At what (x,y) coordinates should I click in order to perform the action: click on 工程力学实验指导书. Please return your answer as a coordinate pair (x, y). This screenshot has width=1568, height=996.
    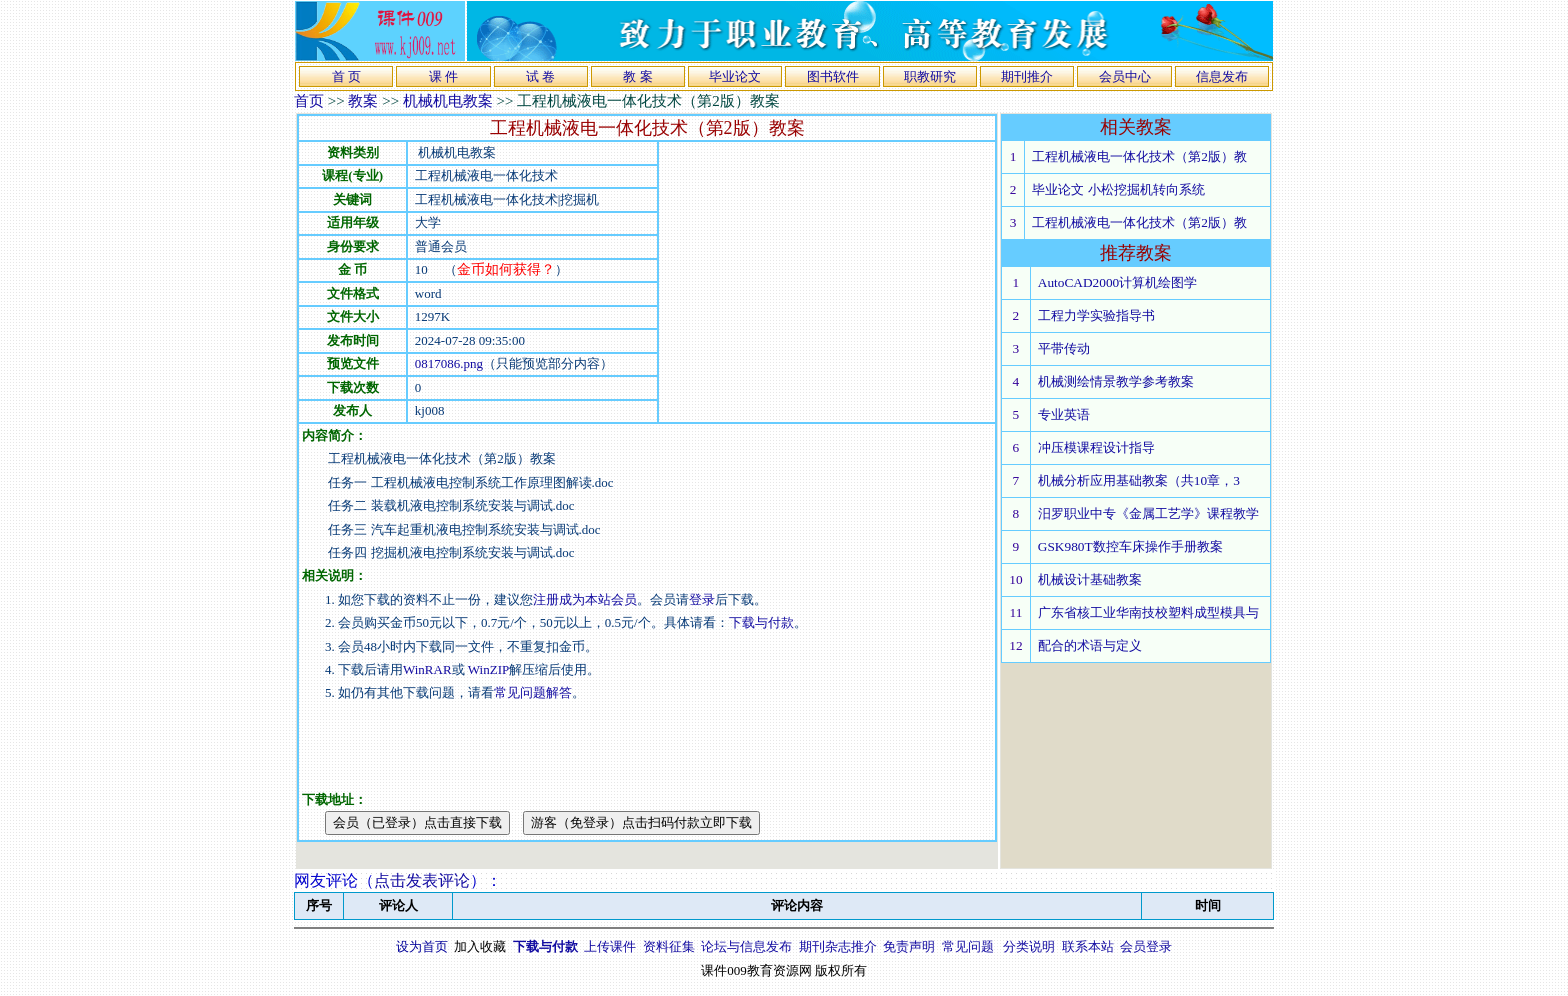
    Looking at the image, I should click on (1096, 315).